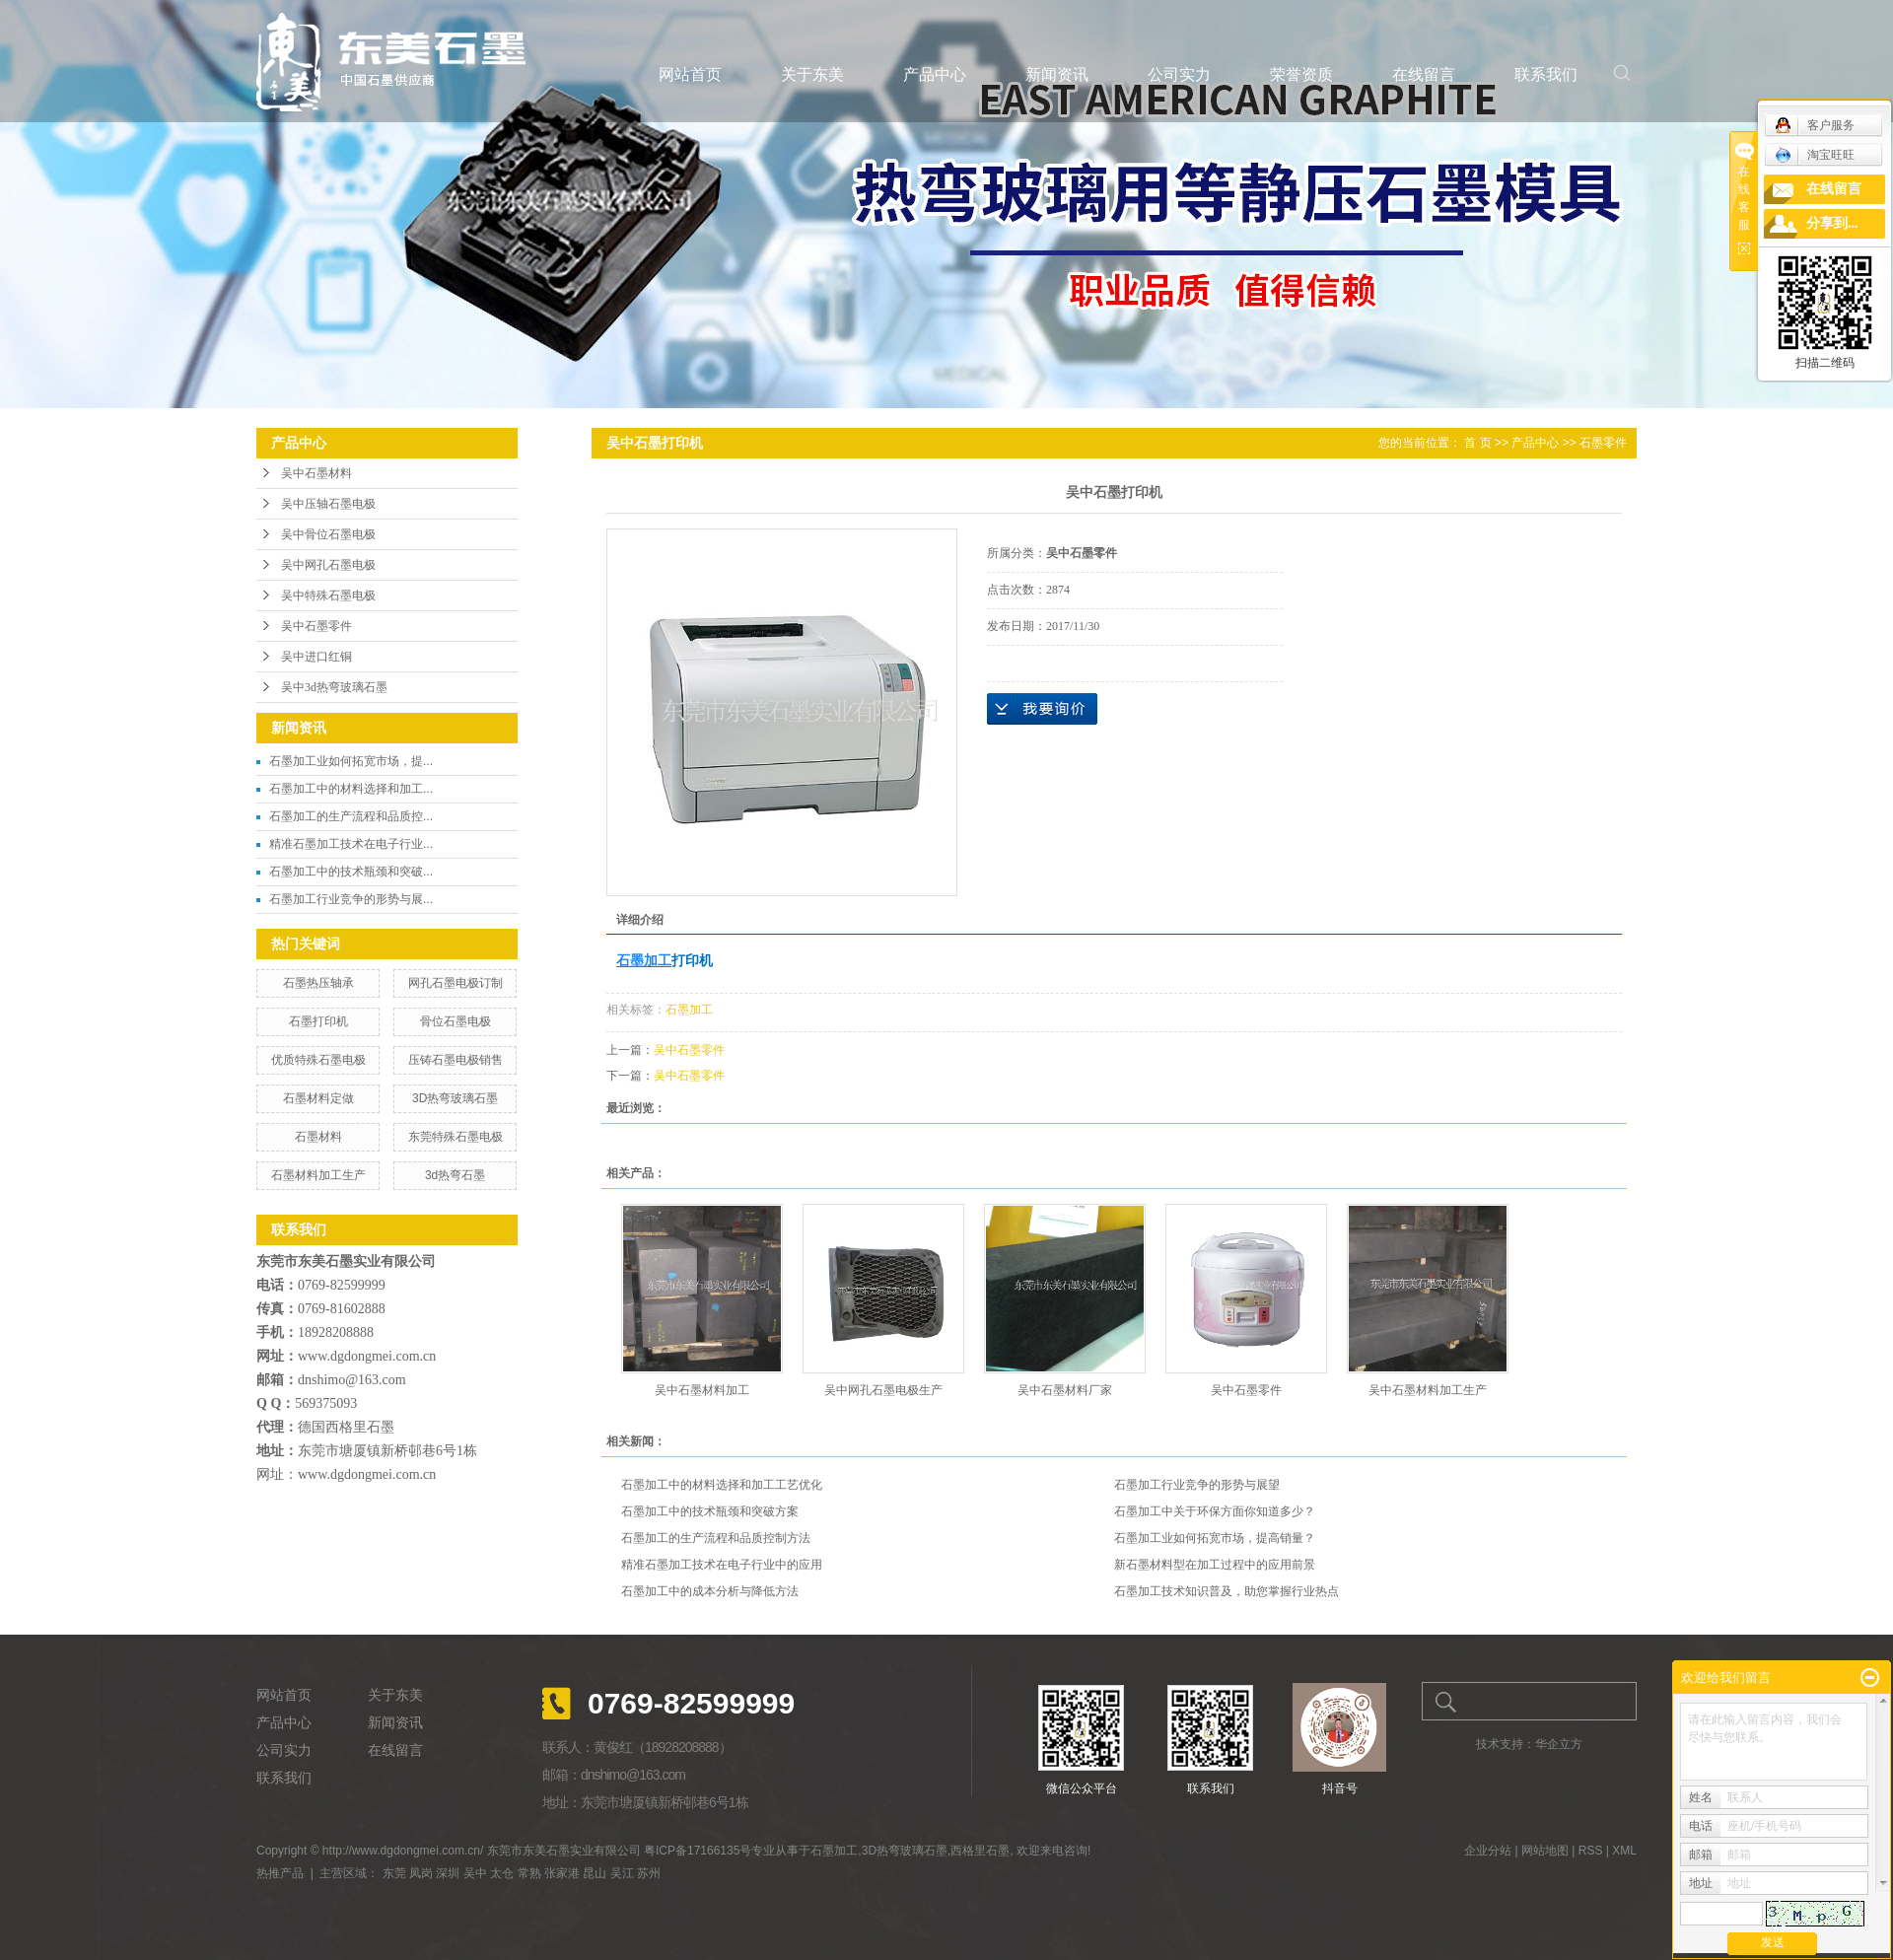  I want to click on 吴中石墨材料厂家, so click(1064, 1390).